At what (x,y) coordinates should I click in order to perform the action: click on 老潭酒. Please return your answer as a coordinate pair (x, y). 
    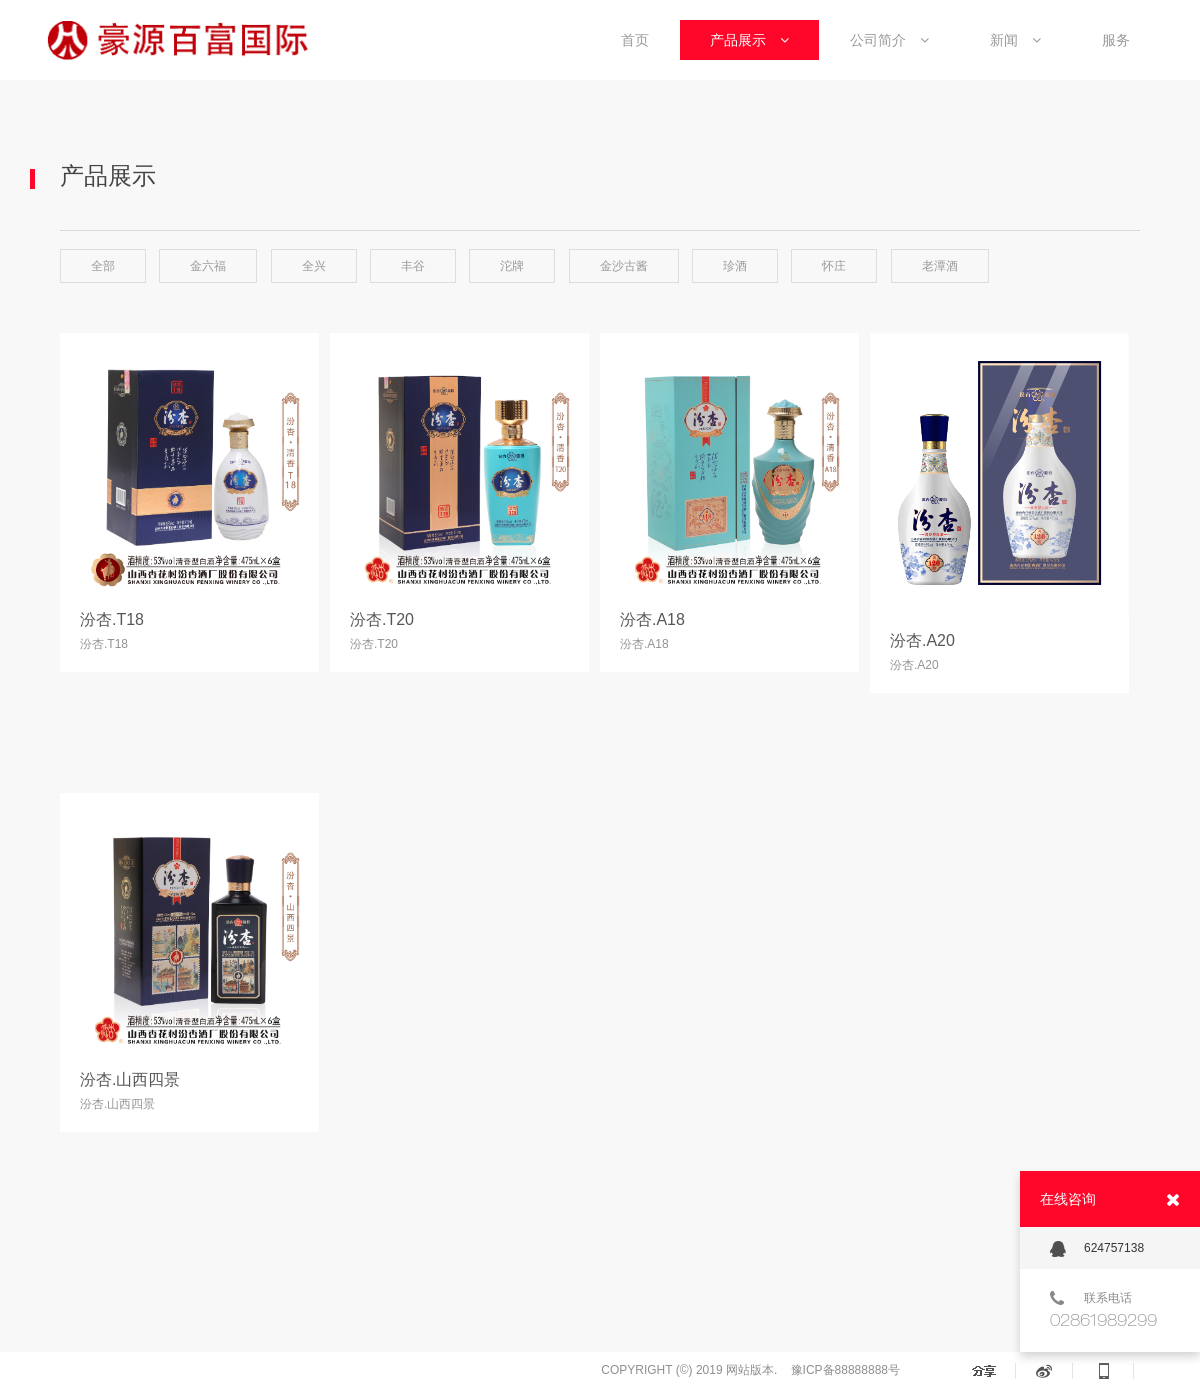
    Looking at the image, I should click on (940, 266).